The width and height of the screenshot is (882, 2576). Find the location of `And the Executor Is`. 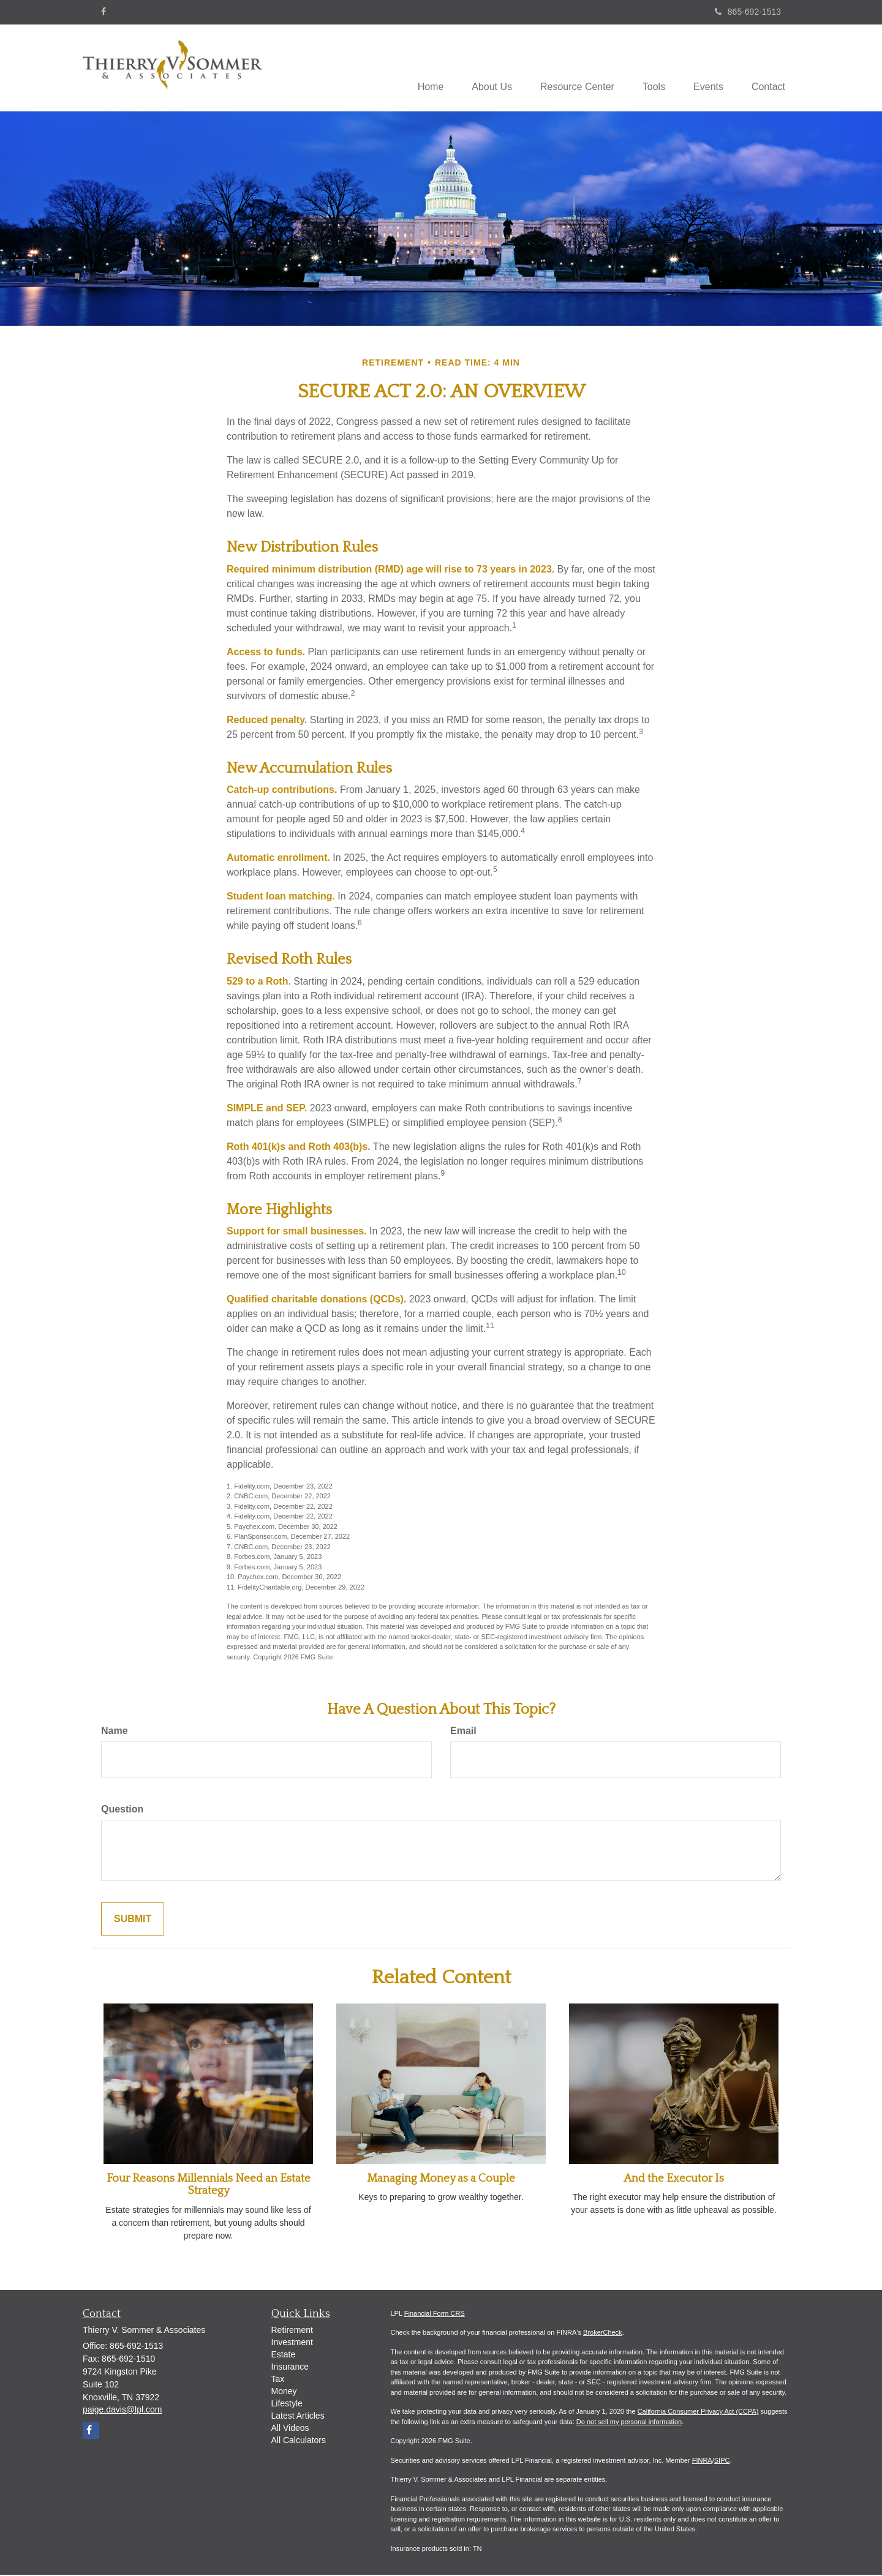

And the Executor Is is located at coordinates (674, 2178).